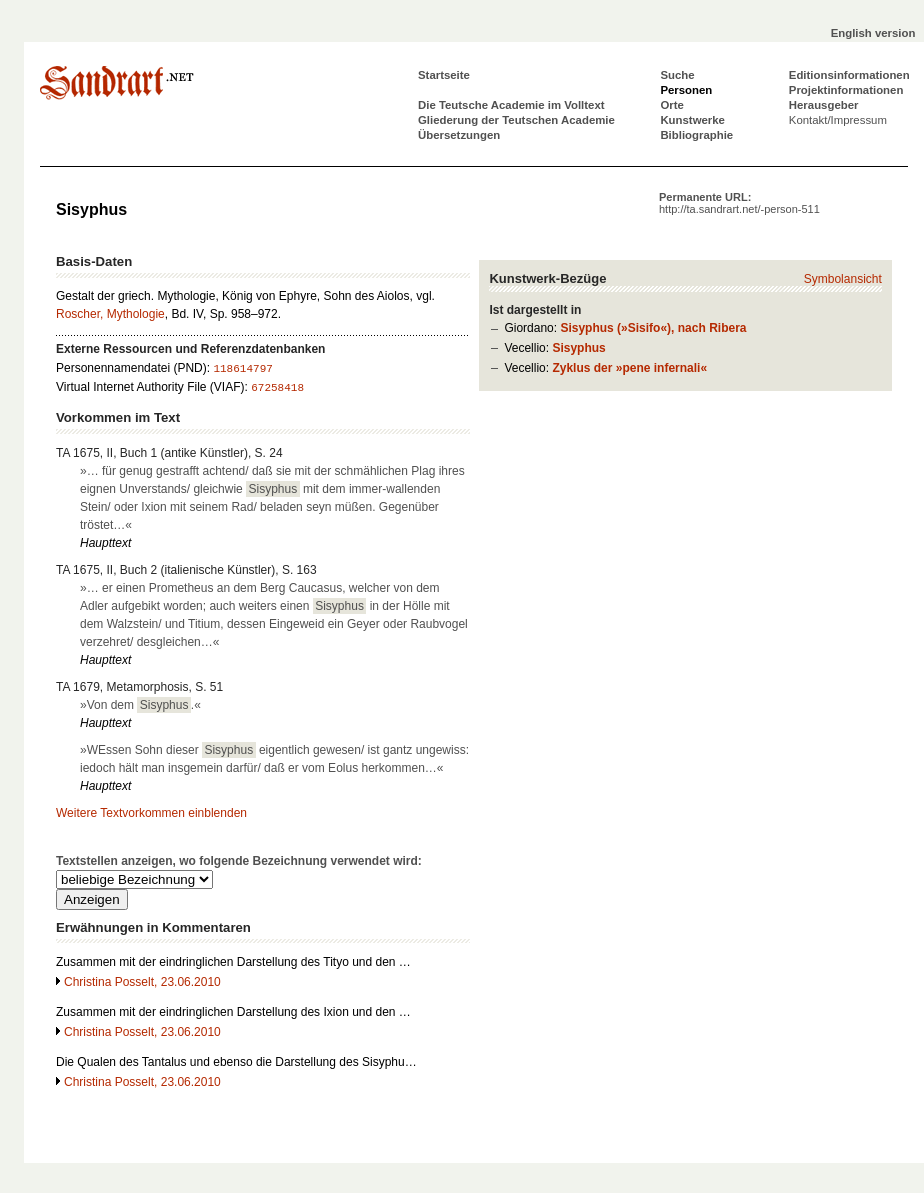  I want to click on Personen, so click(686, 90).